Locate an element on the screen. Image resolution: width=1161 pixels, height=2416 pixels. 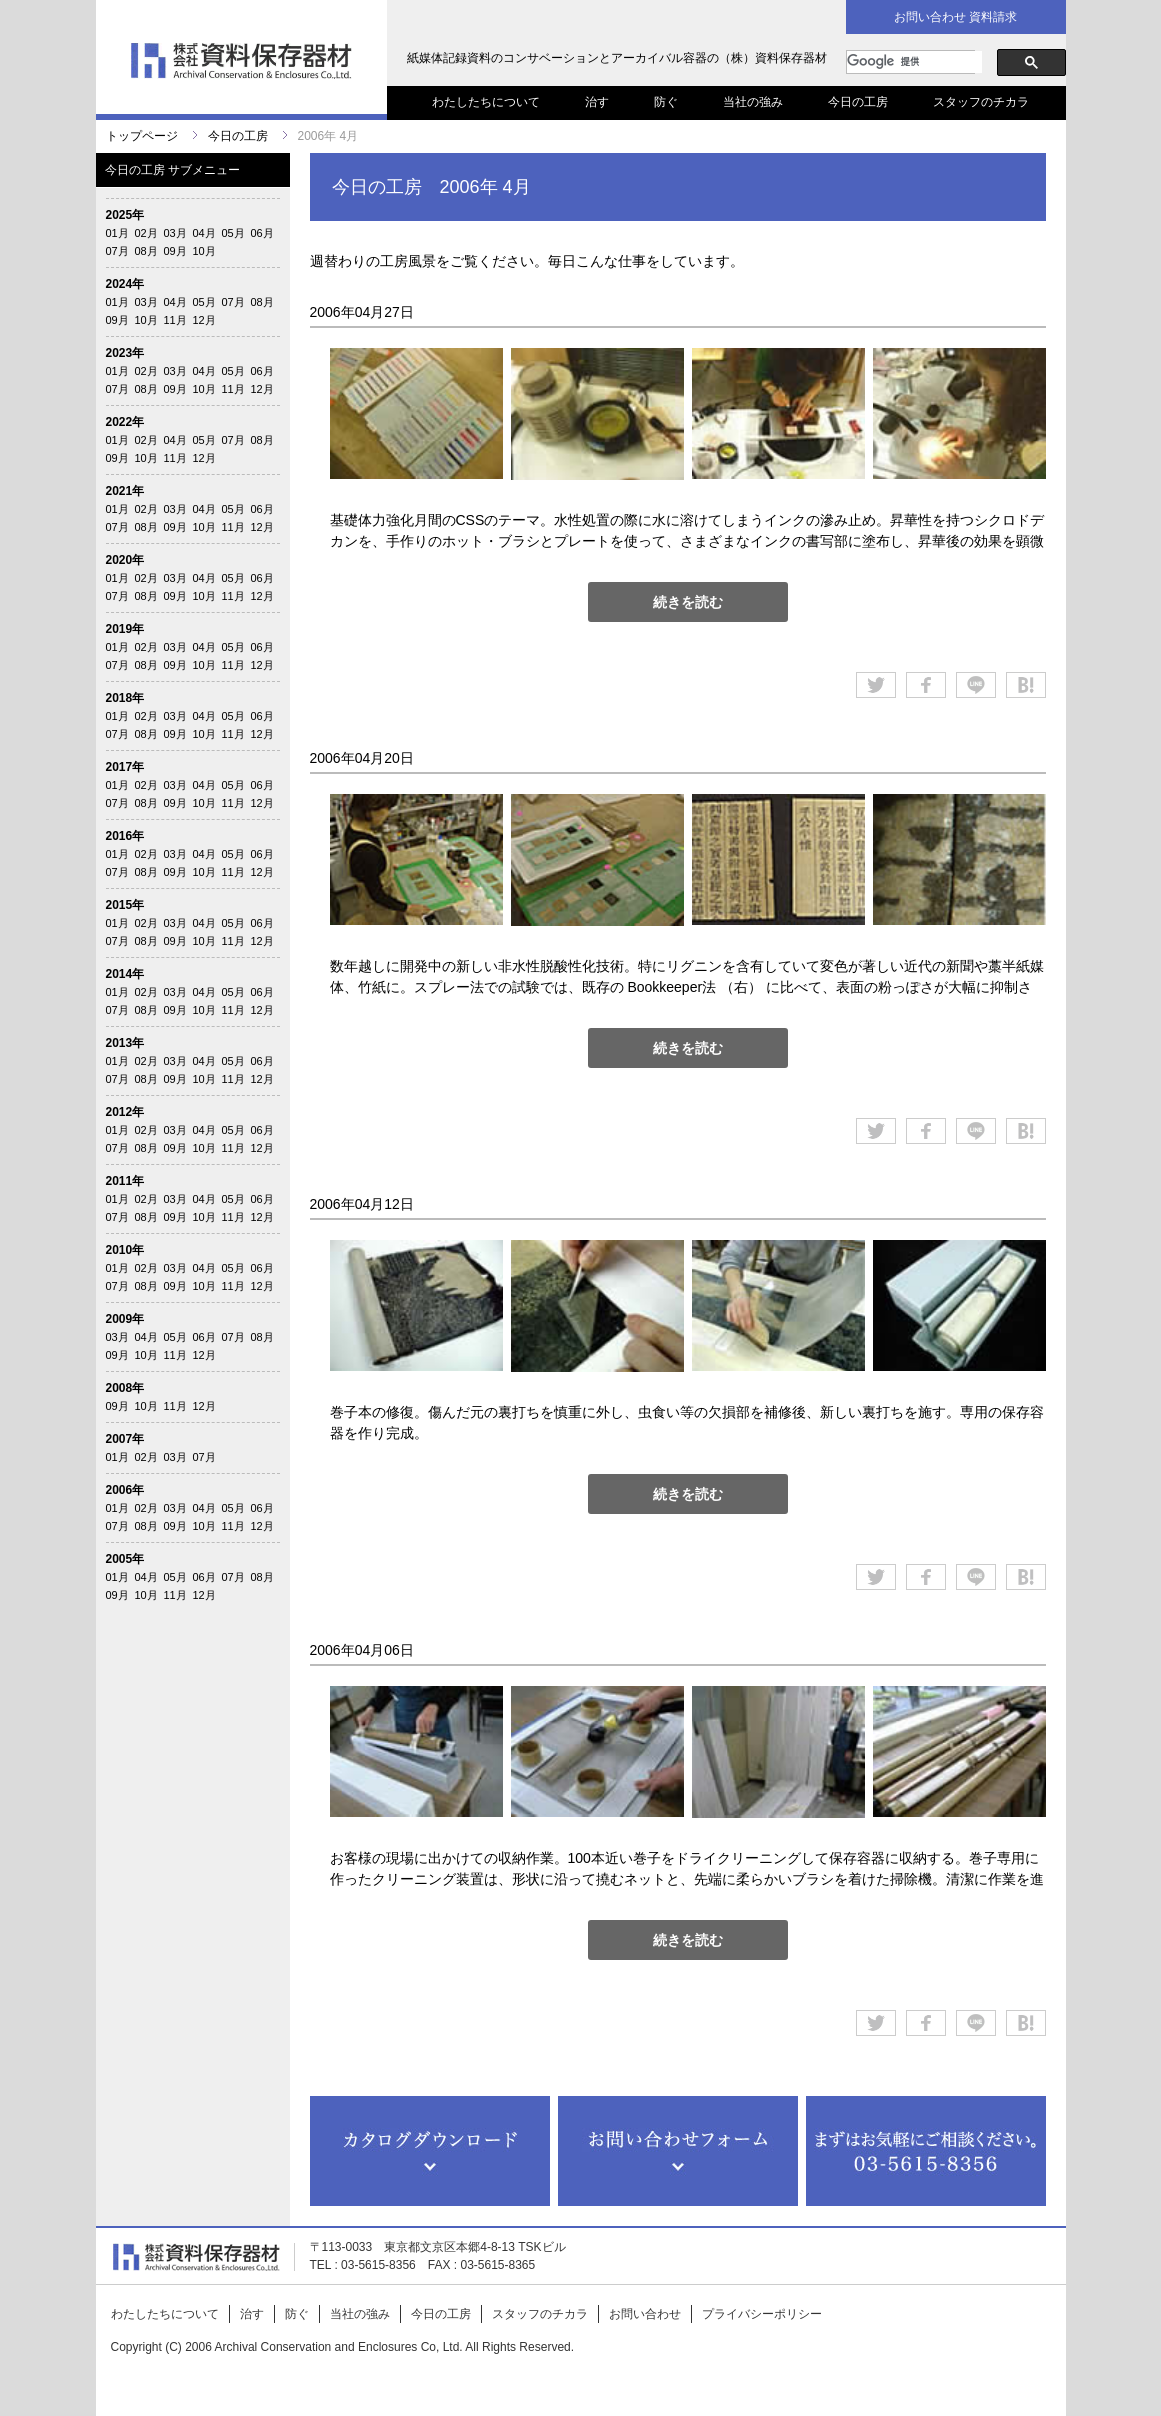
[検索] is located at coordinates (914, 62).